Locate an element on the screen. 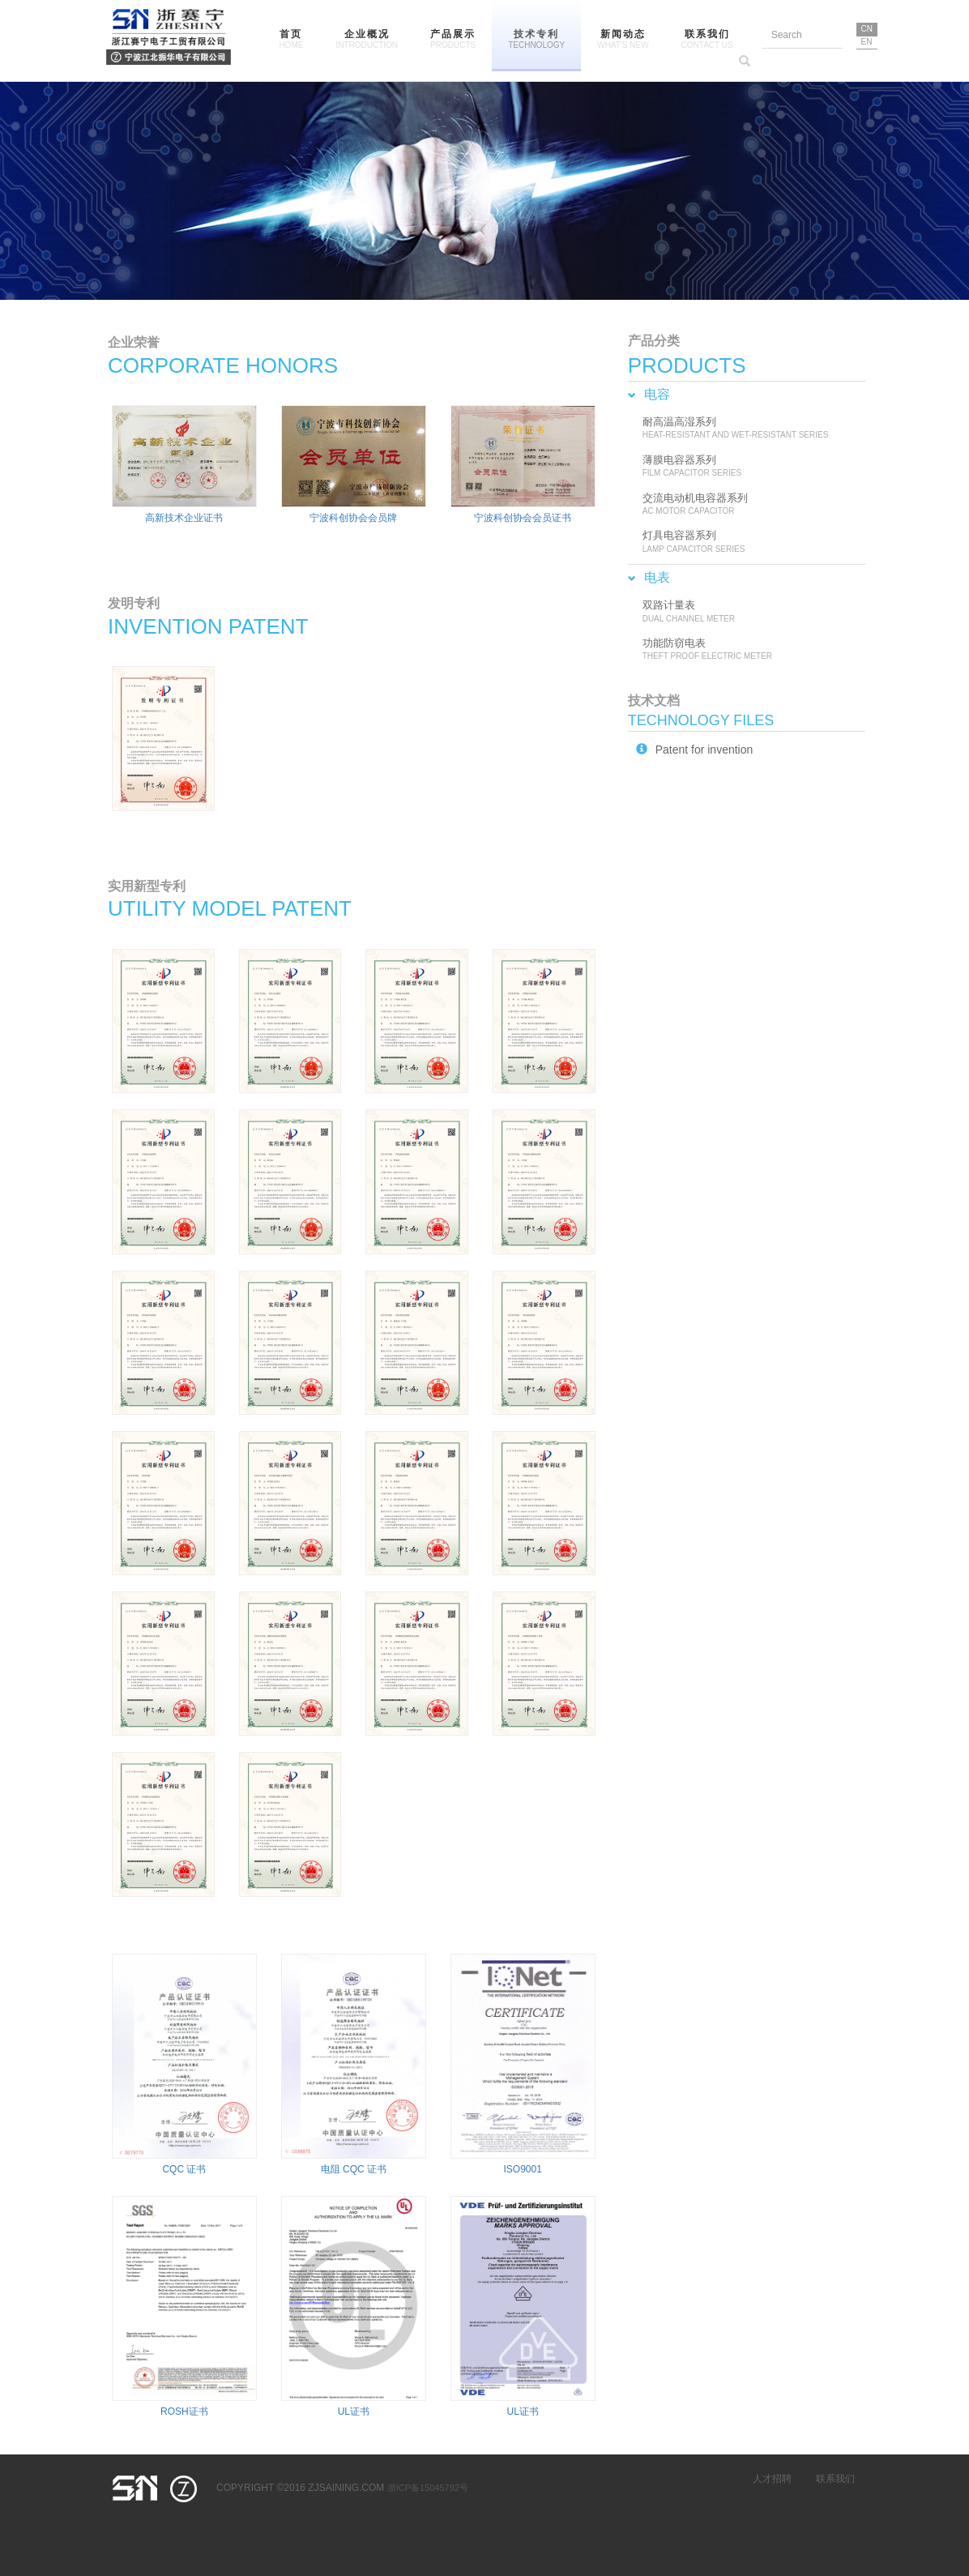 Image resolution: width=969 pixels, height=2576 pixels. 耐高温高湿系列 is located at coordinates (749, 429).